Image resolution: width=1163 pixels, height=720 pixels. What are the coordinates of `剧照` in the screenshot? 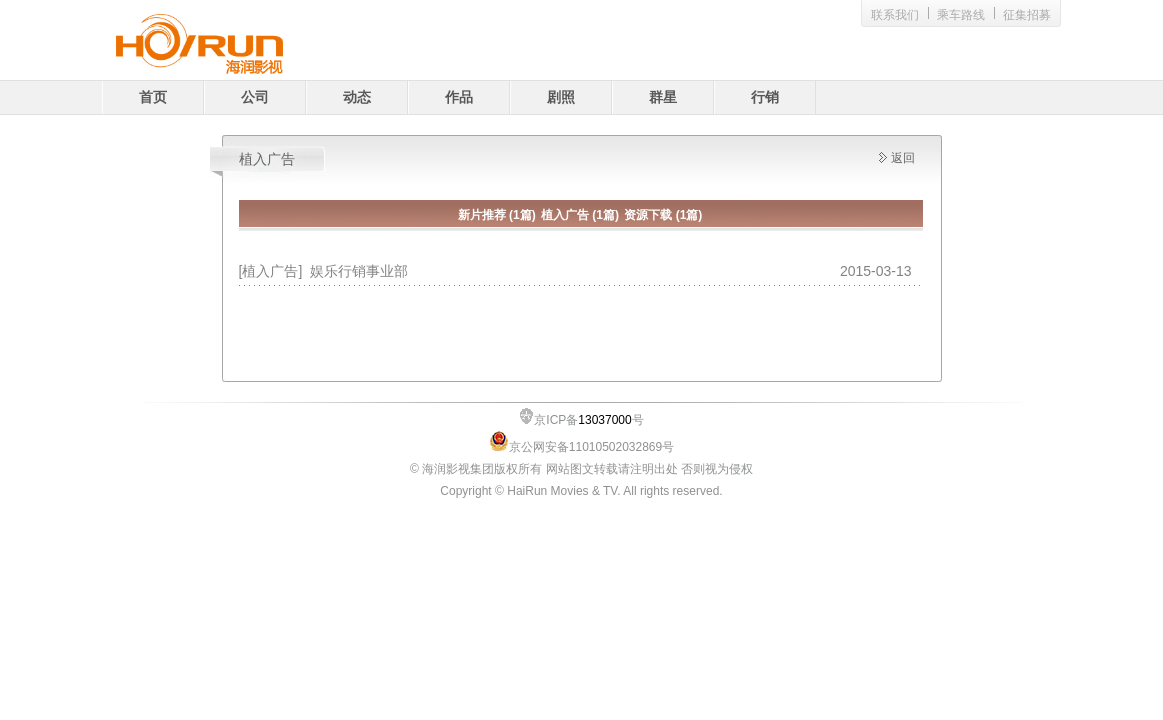 It's located at (561, 97).